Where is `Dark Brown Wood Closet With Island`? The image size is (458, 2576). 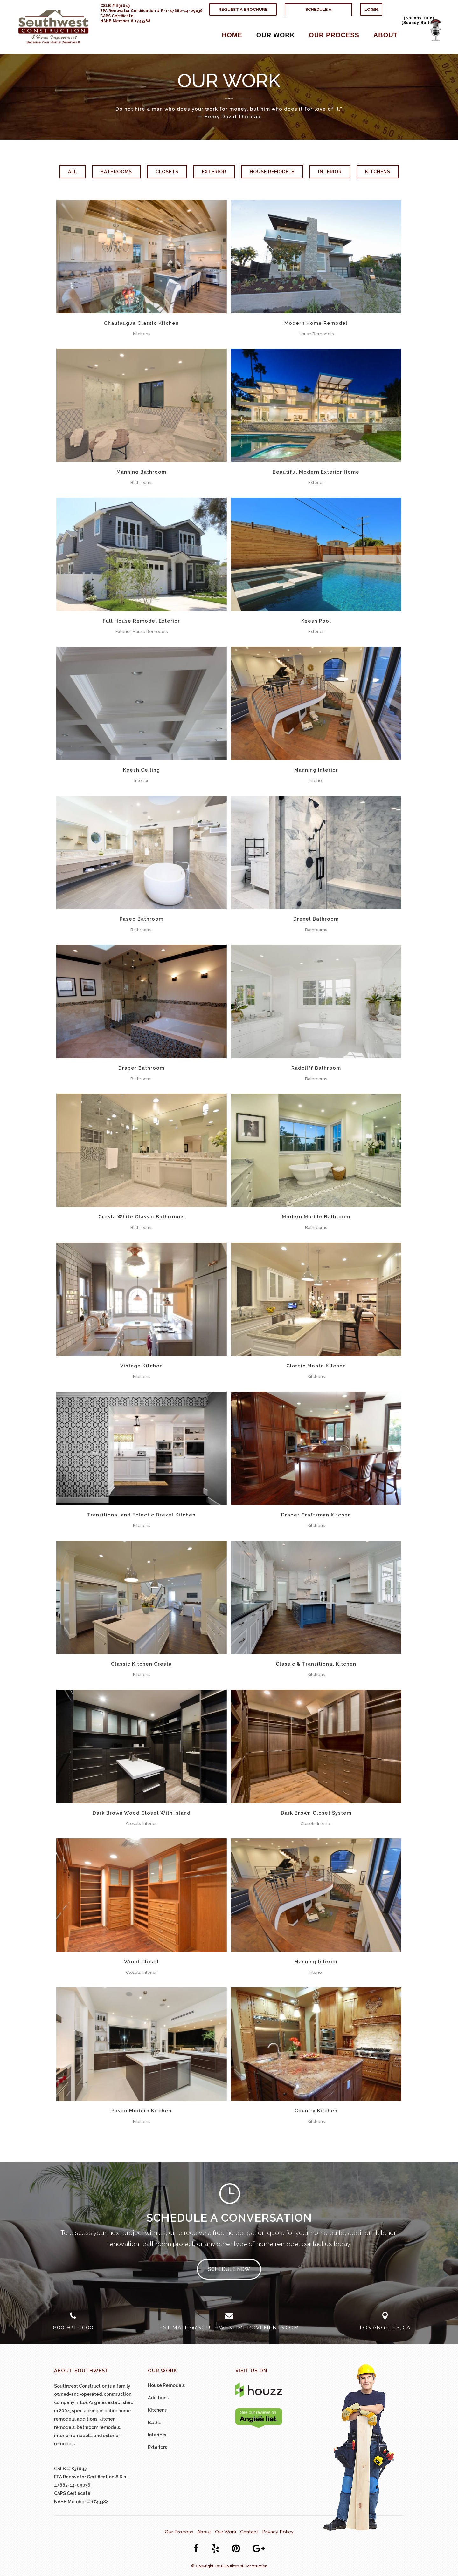 Dark Brown Wood Closet With Island is located at coordinates (142, 1813).